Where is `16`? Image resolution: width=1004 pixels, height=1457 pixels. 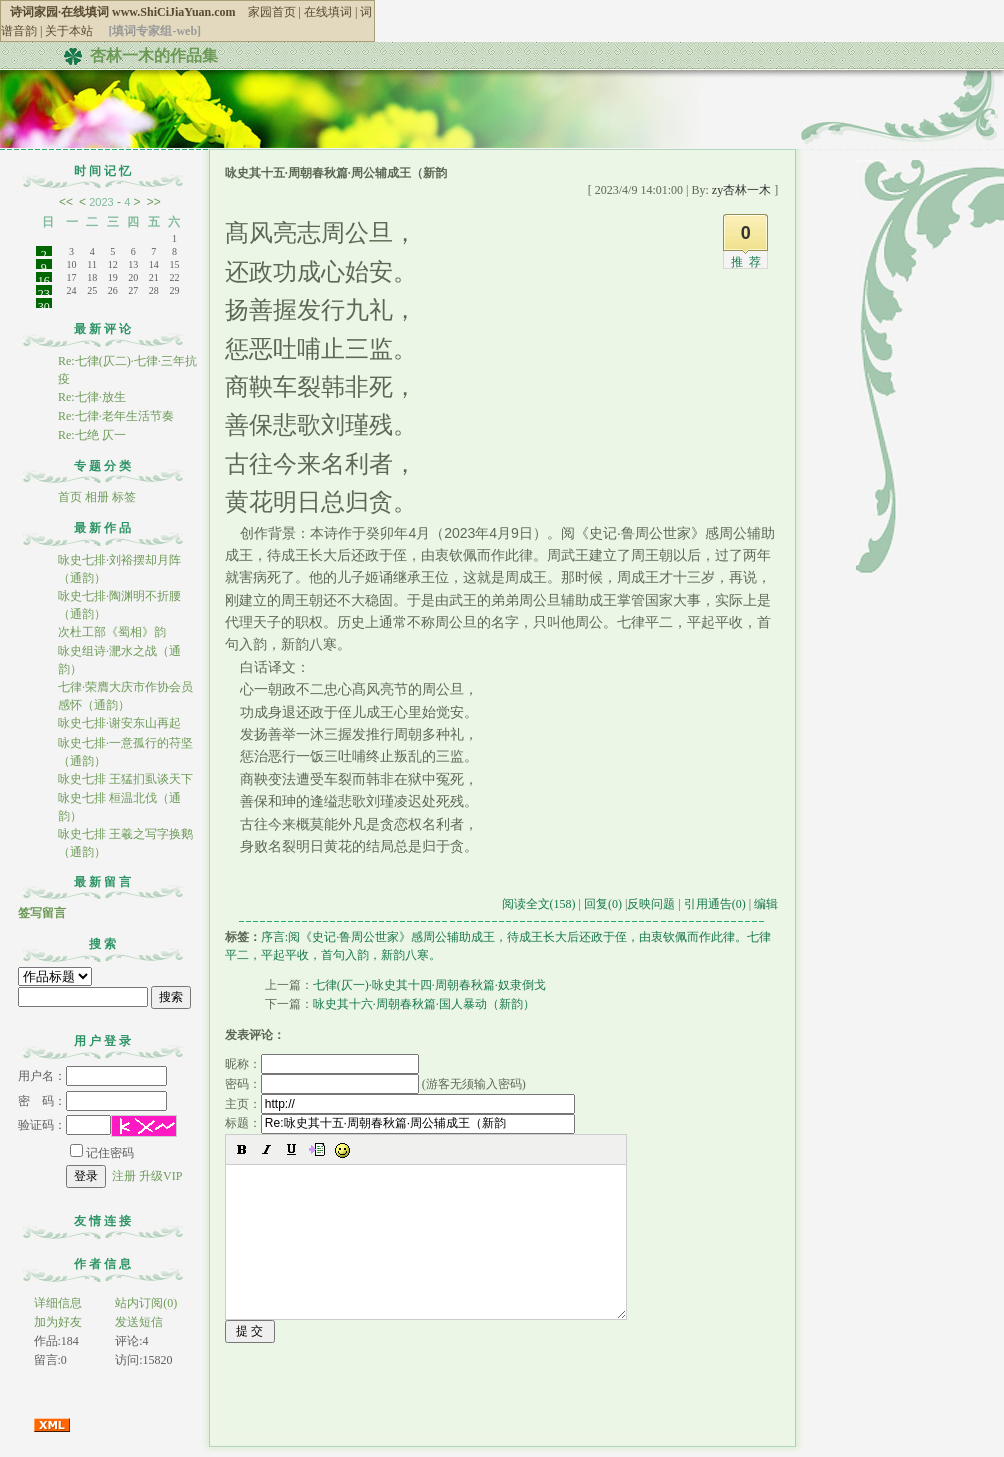
16 is located at coordinates (44, 278).